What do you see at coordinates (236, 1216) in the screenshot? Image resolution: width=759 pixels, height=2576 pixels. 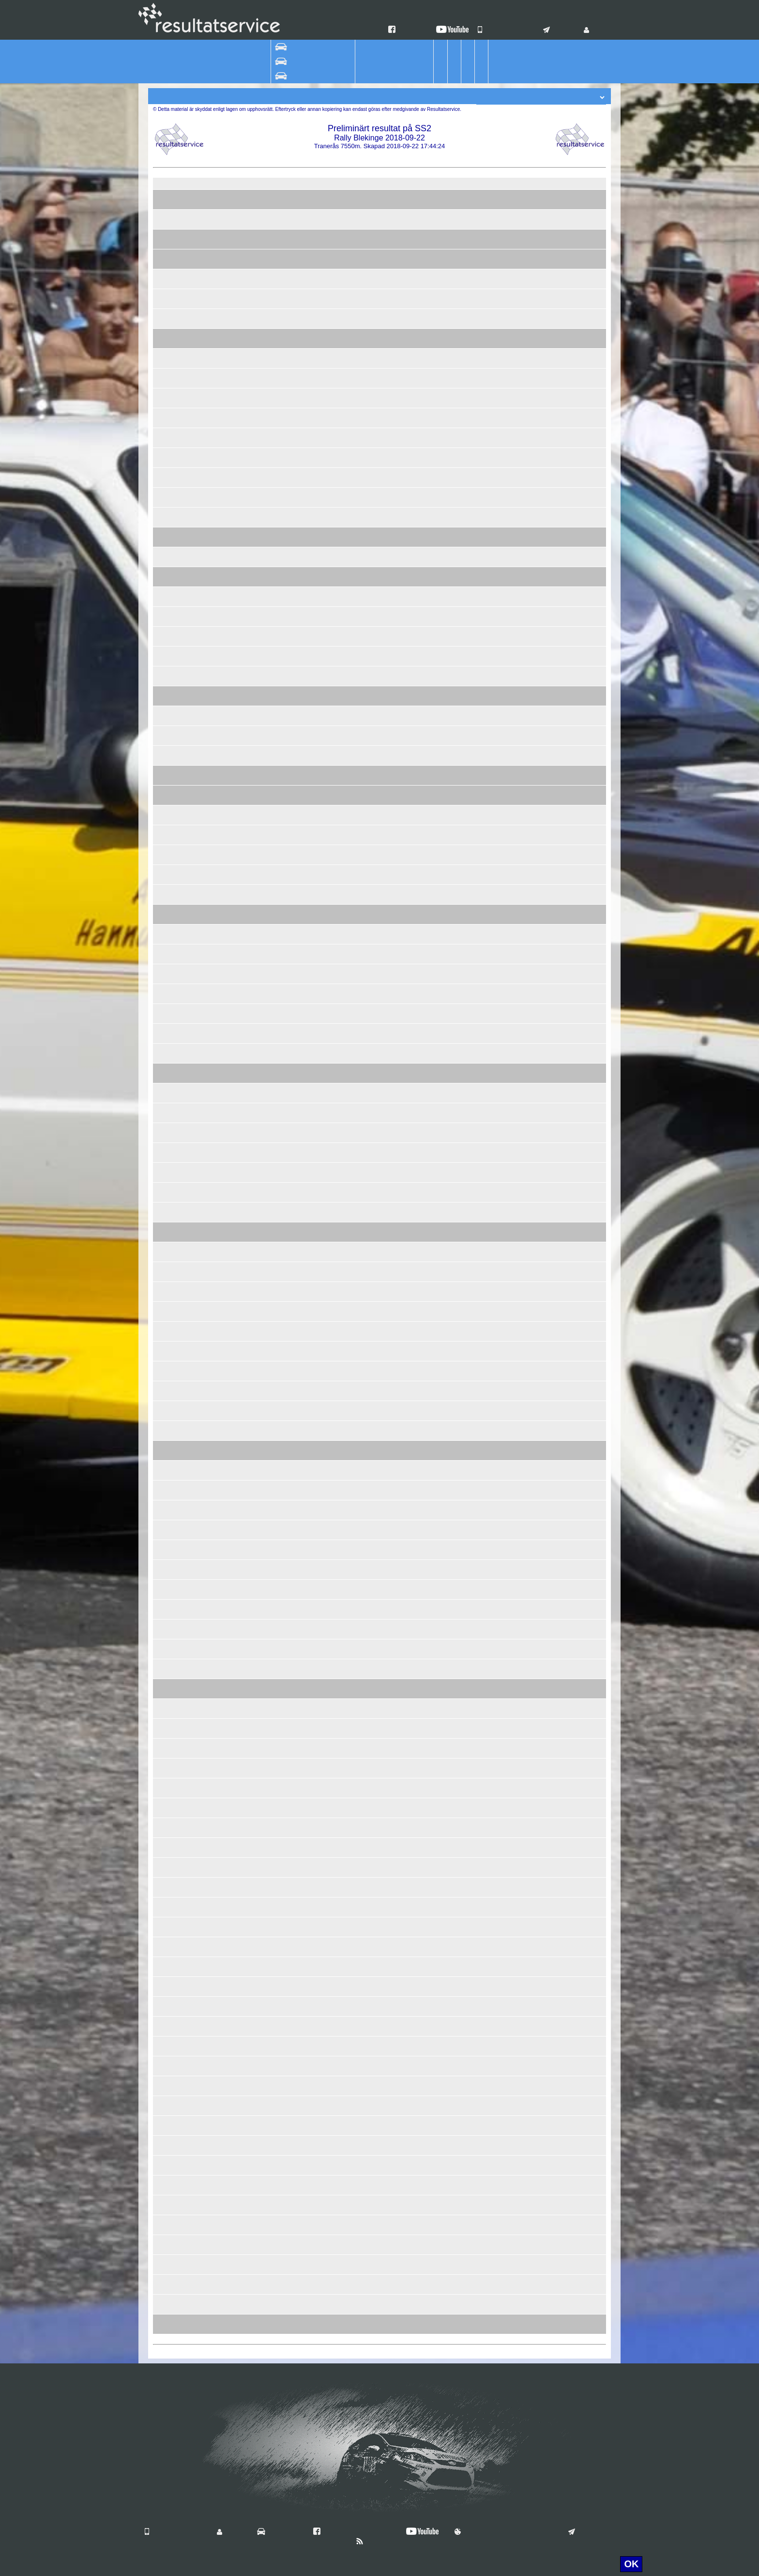 I see `Henrik Sjöberg` at bounding box center [236, 1216].